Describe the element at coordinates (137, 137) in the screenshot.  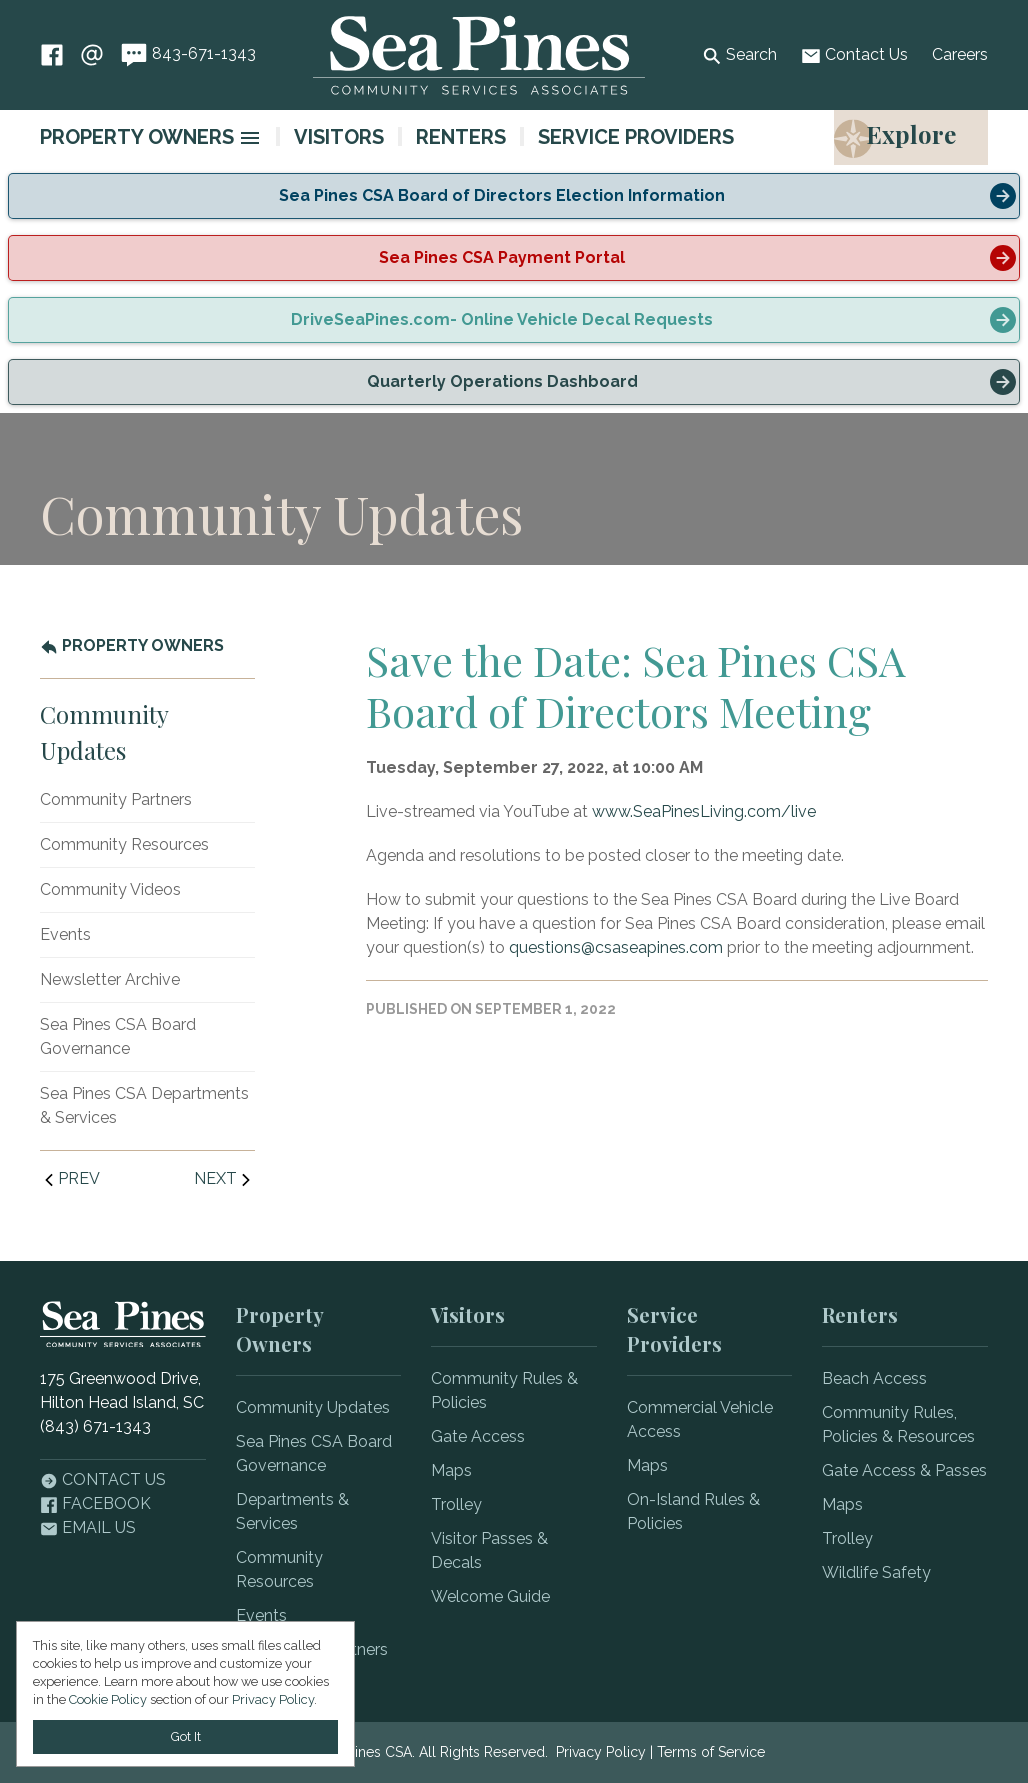
I see `Property Owners` at that location.